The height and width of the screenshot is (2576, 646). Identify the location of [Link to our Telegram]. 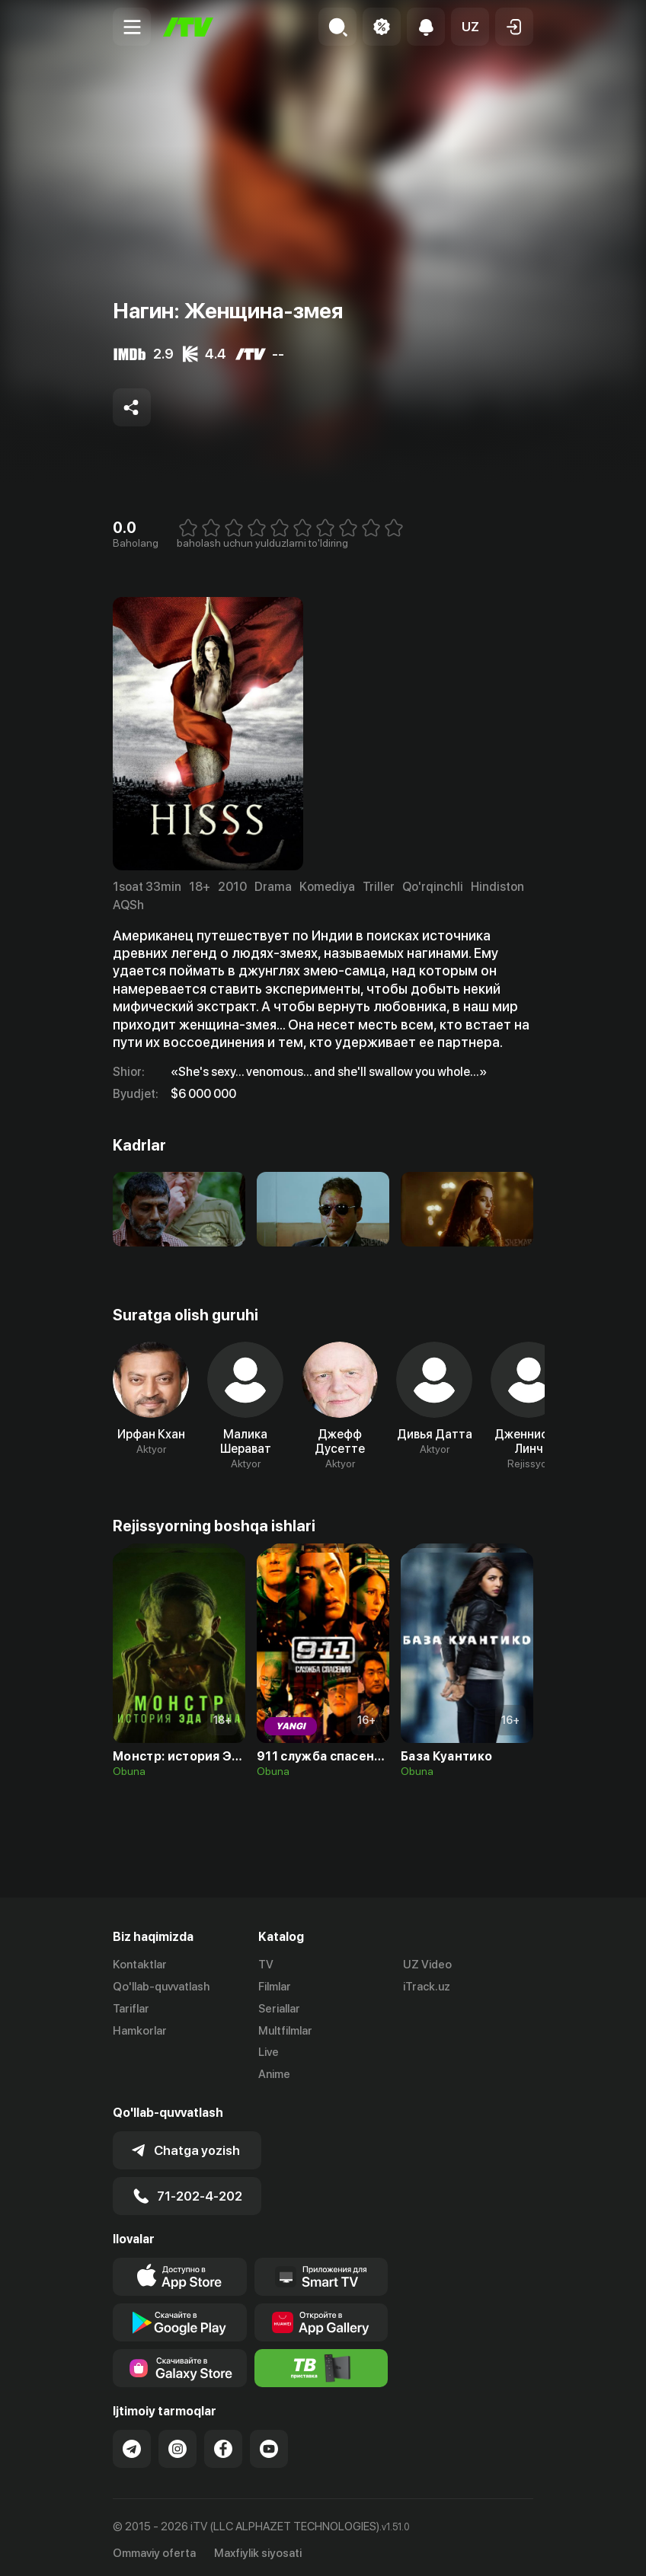
(132, 2444).